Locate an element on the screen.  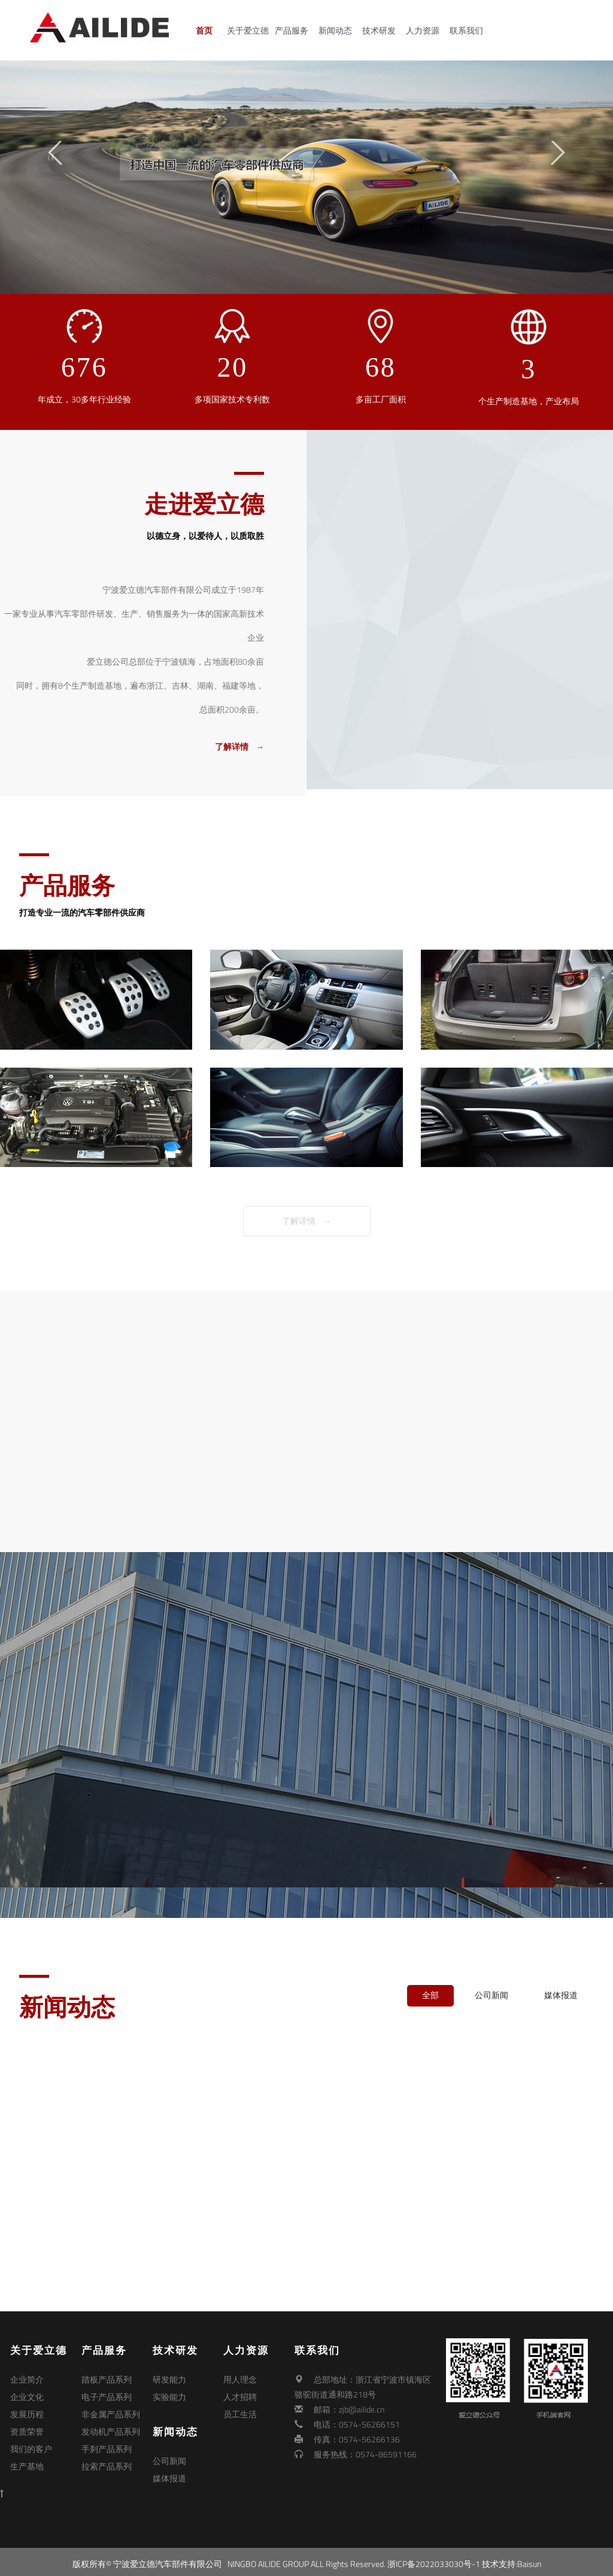
企业文化 is located at coordinates (27, 2394).